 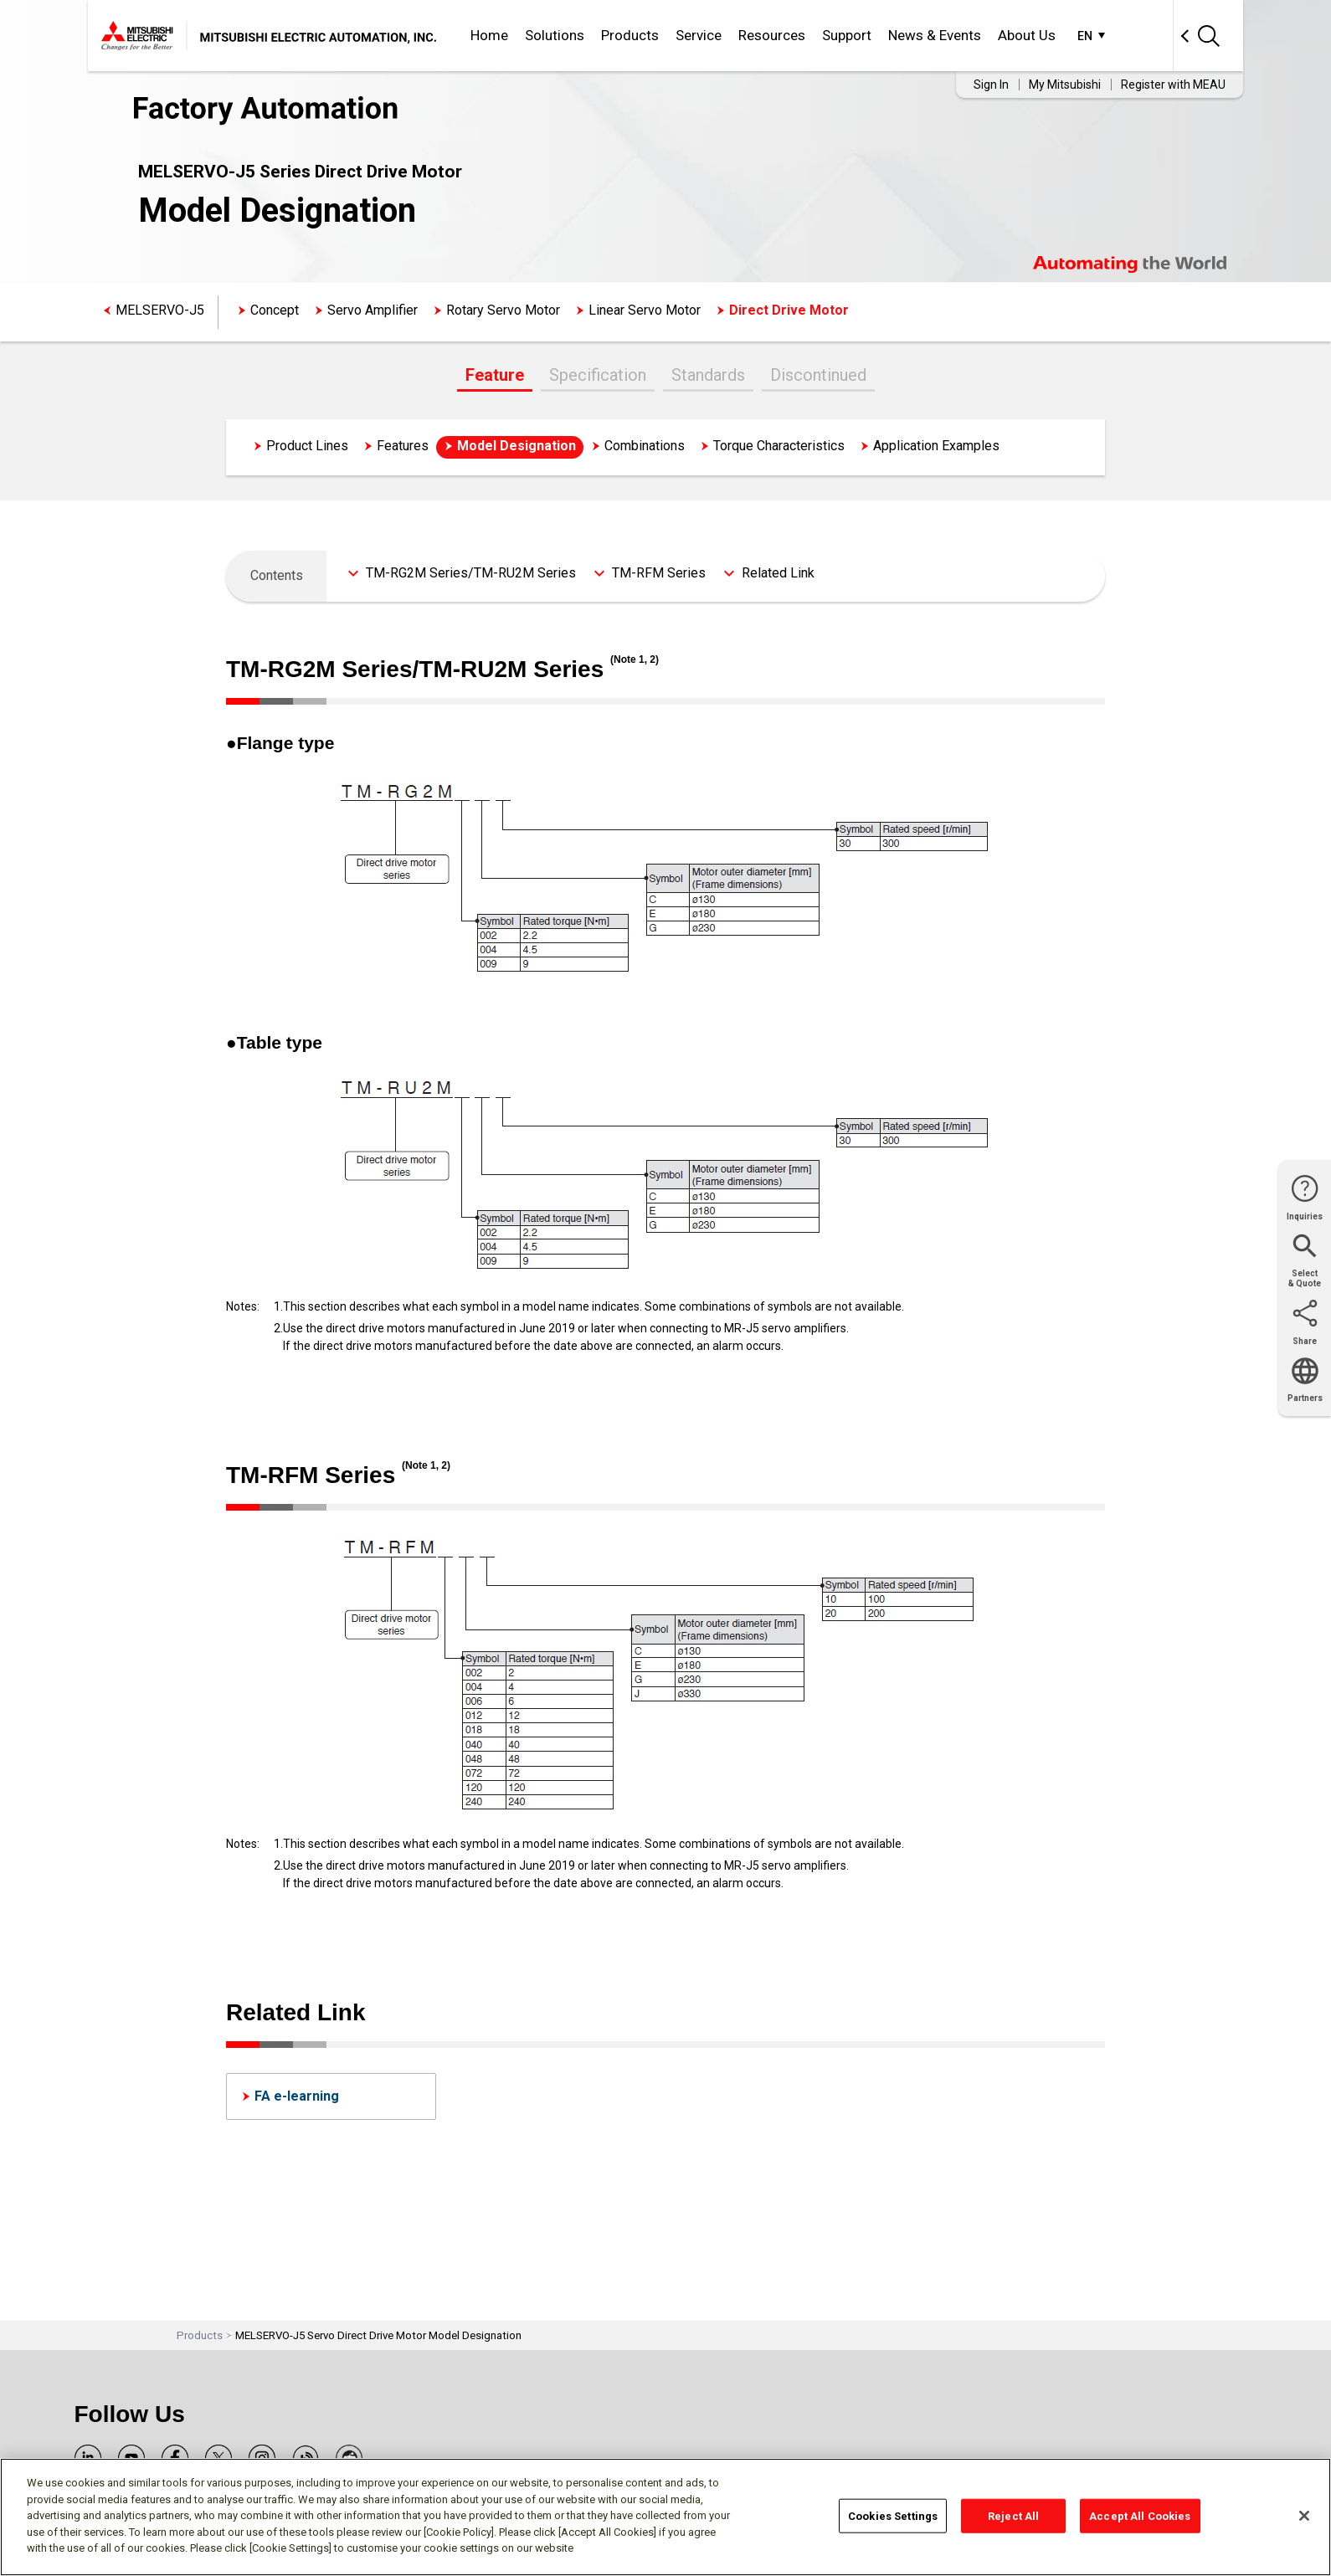 What do you see at coordinates (846, 35) in the screenshot?
I see `Support` at bounding box center [846, 35].